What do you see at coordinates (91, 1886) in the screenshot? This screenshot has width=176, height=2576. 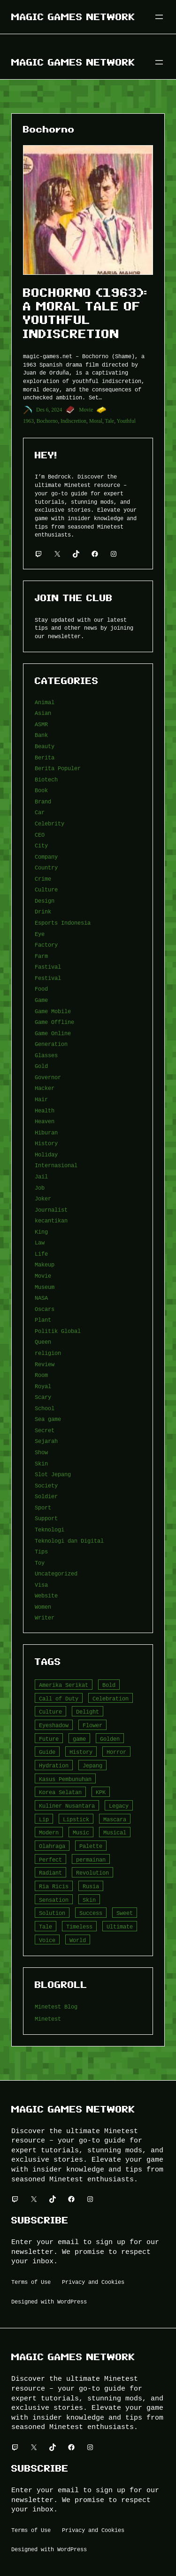 I see `Rusia [Rusia (3 item)]` at bounding box center [91, 1886].